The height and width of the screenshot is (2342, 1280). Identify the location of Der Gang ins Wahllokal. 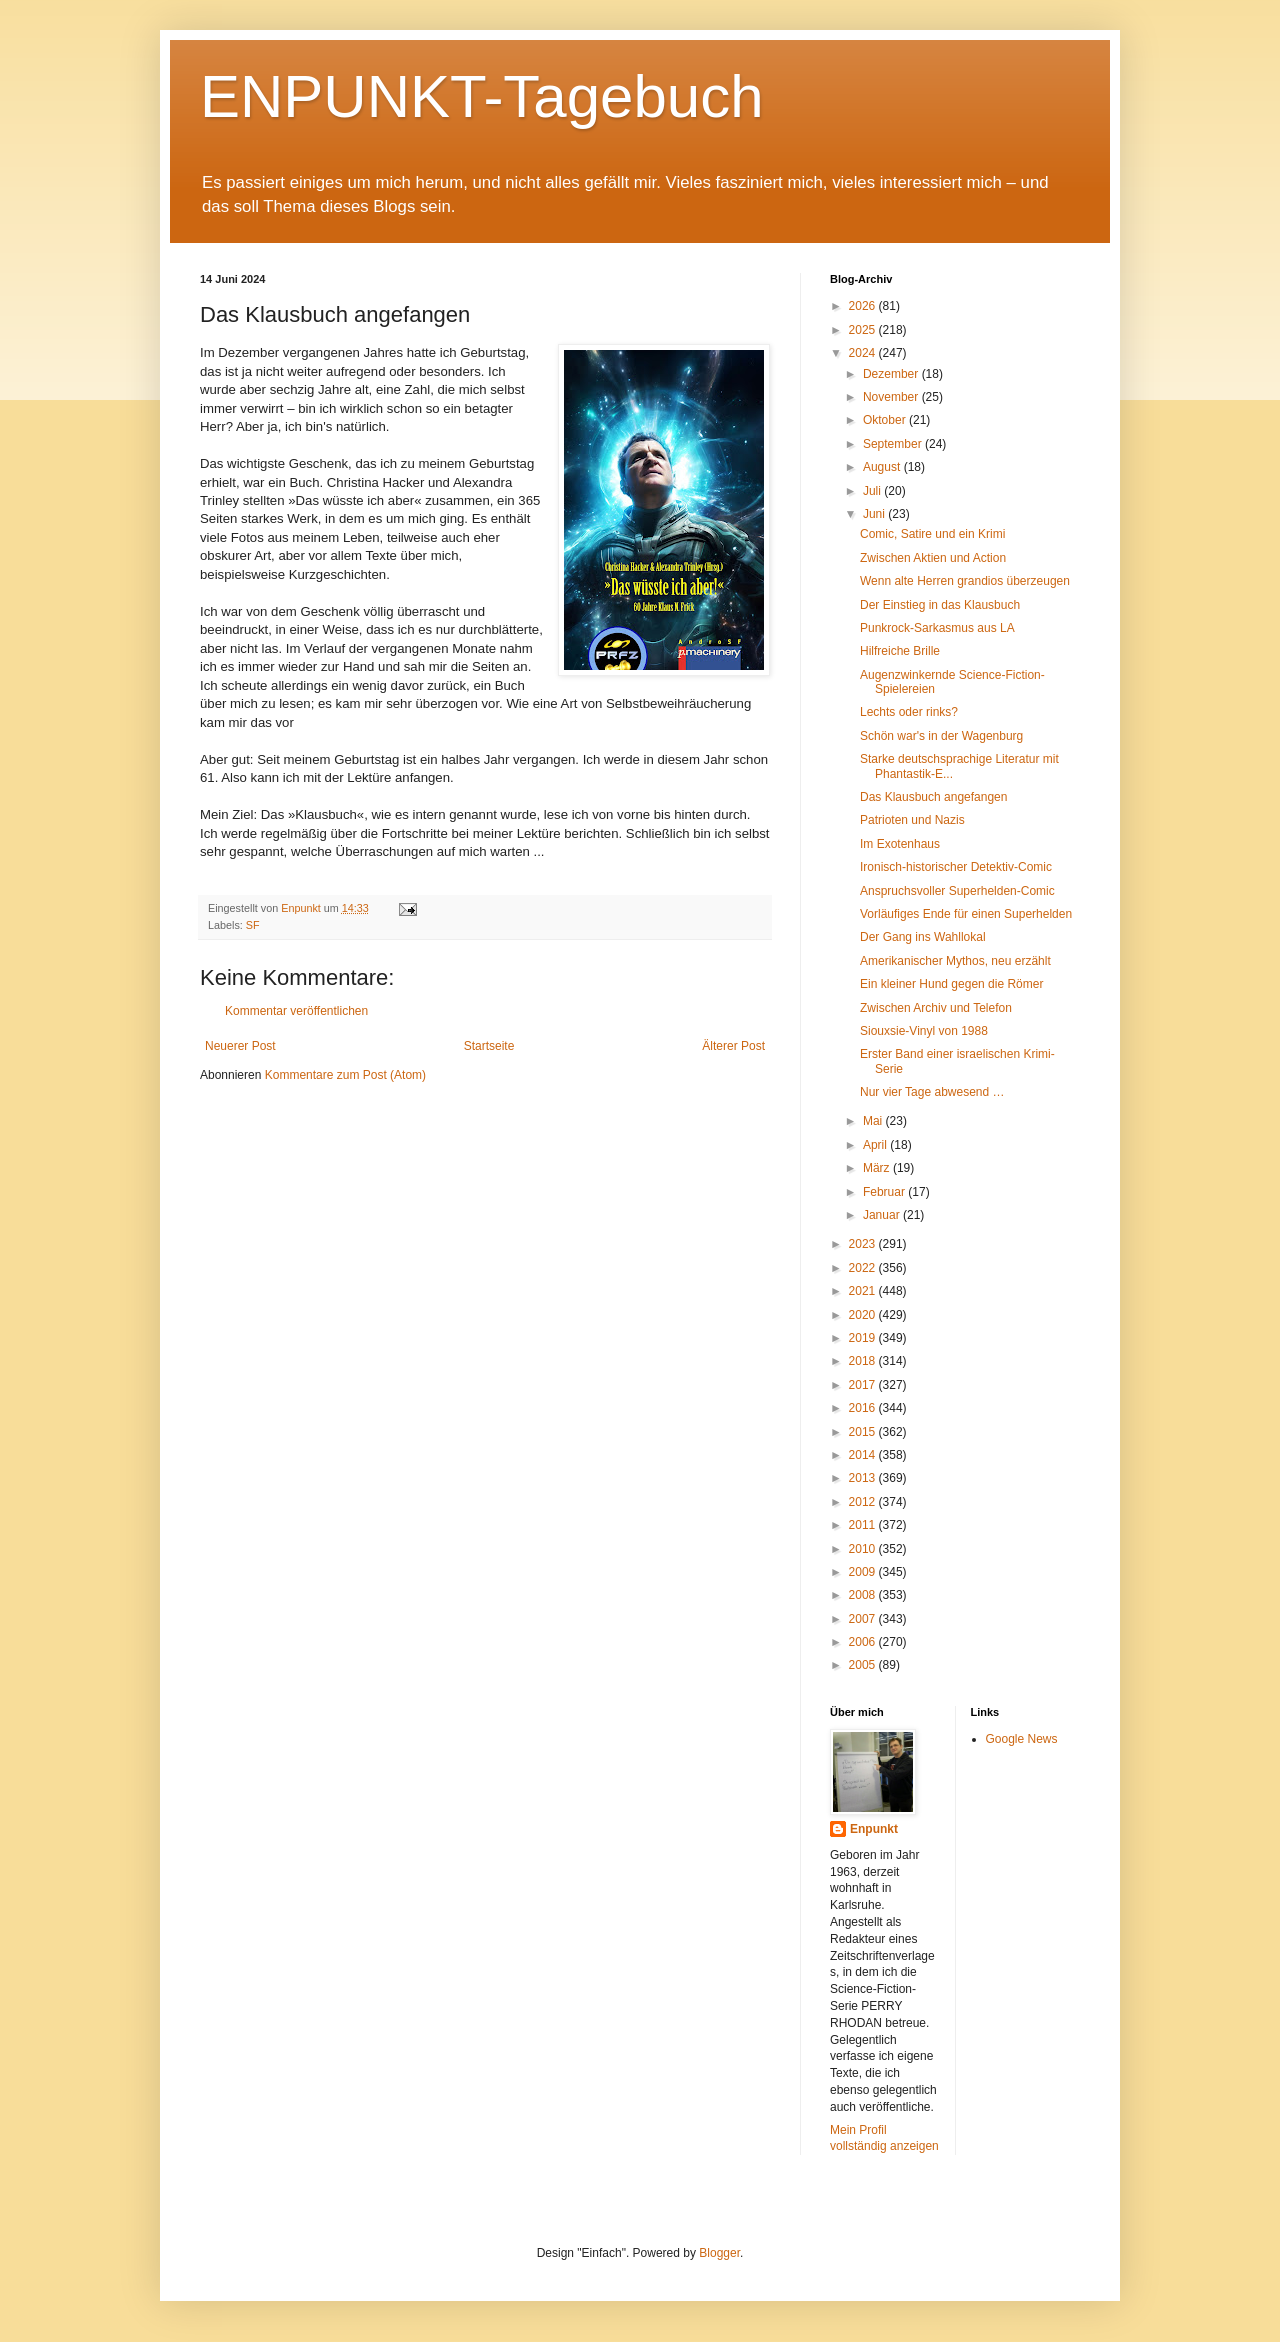
(923, 937).